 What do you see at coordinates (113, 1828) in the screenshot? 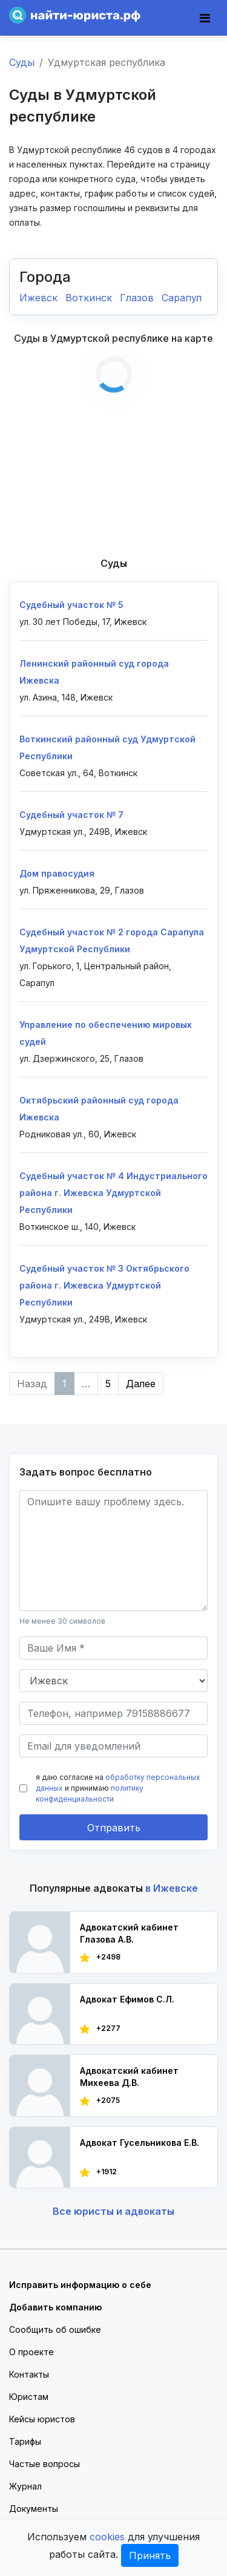
I see `Отправить` at bounding box center [113, 1828].